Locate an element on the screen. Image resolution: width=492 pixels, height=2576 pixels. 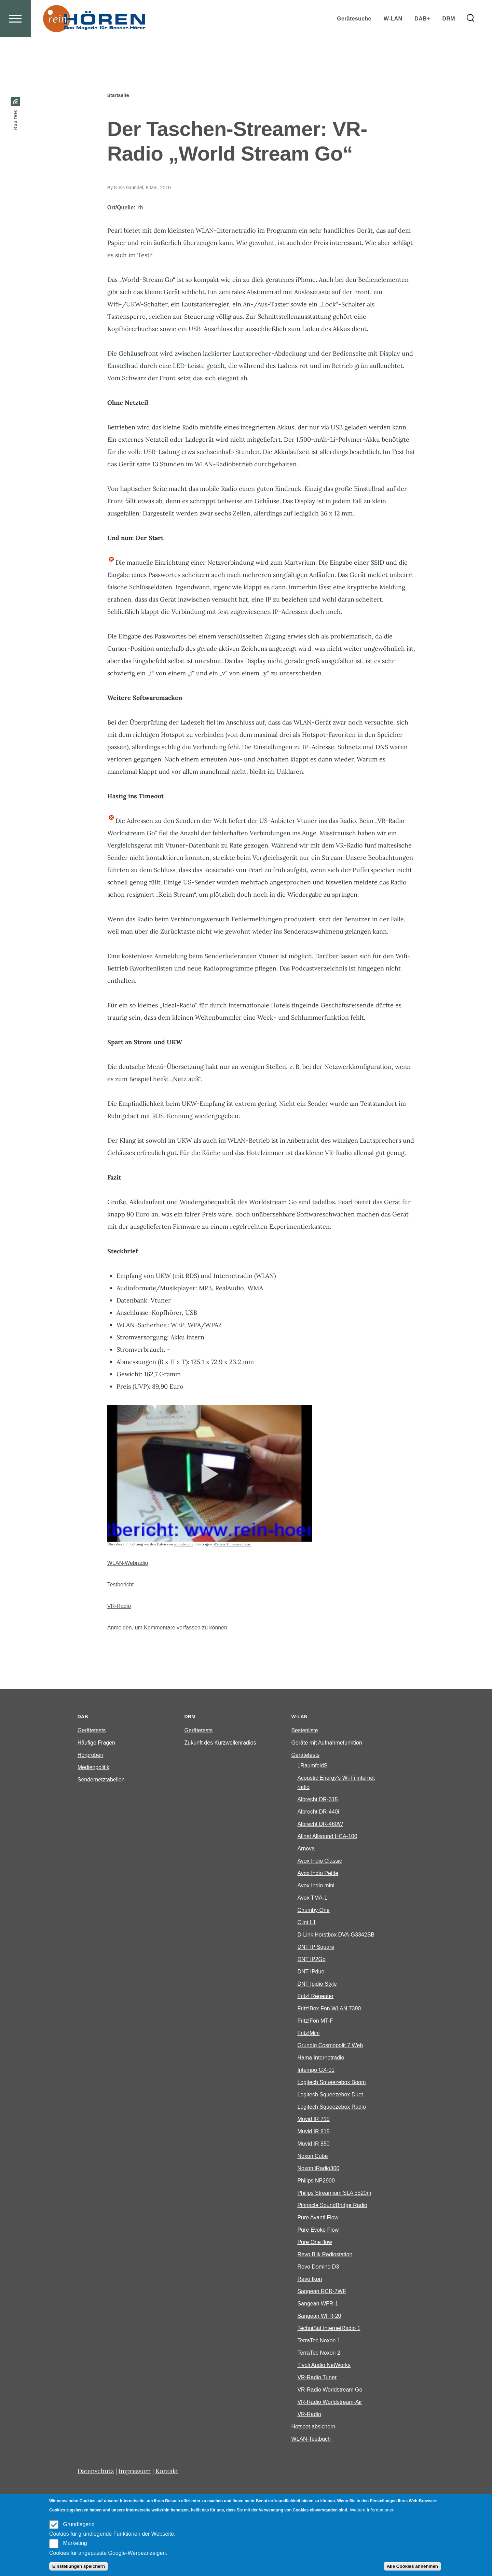
Intempo GX-01 is located at coordinates (315, 2070).